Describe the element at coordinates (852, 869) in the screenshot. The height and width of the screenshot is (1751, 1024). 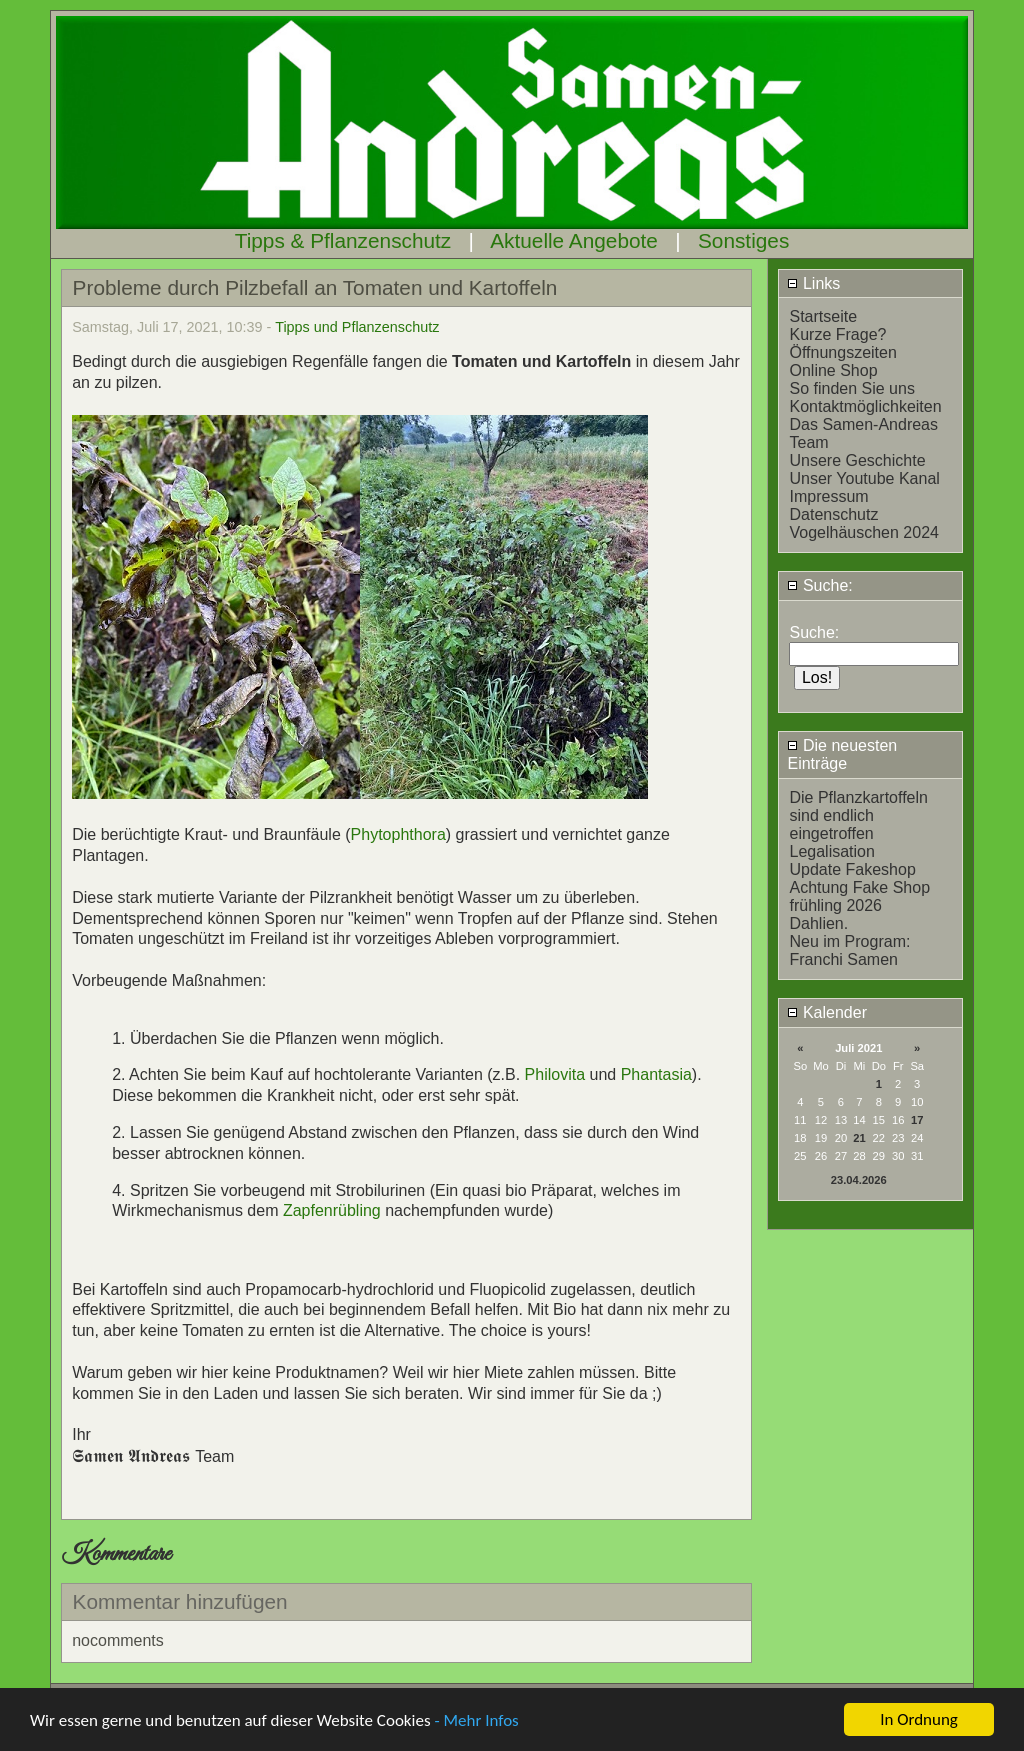
I see `Update Fakeshop` at that location.